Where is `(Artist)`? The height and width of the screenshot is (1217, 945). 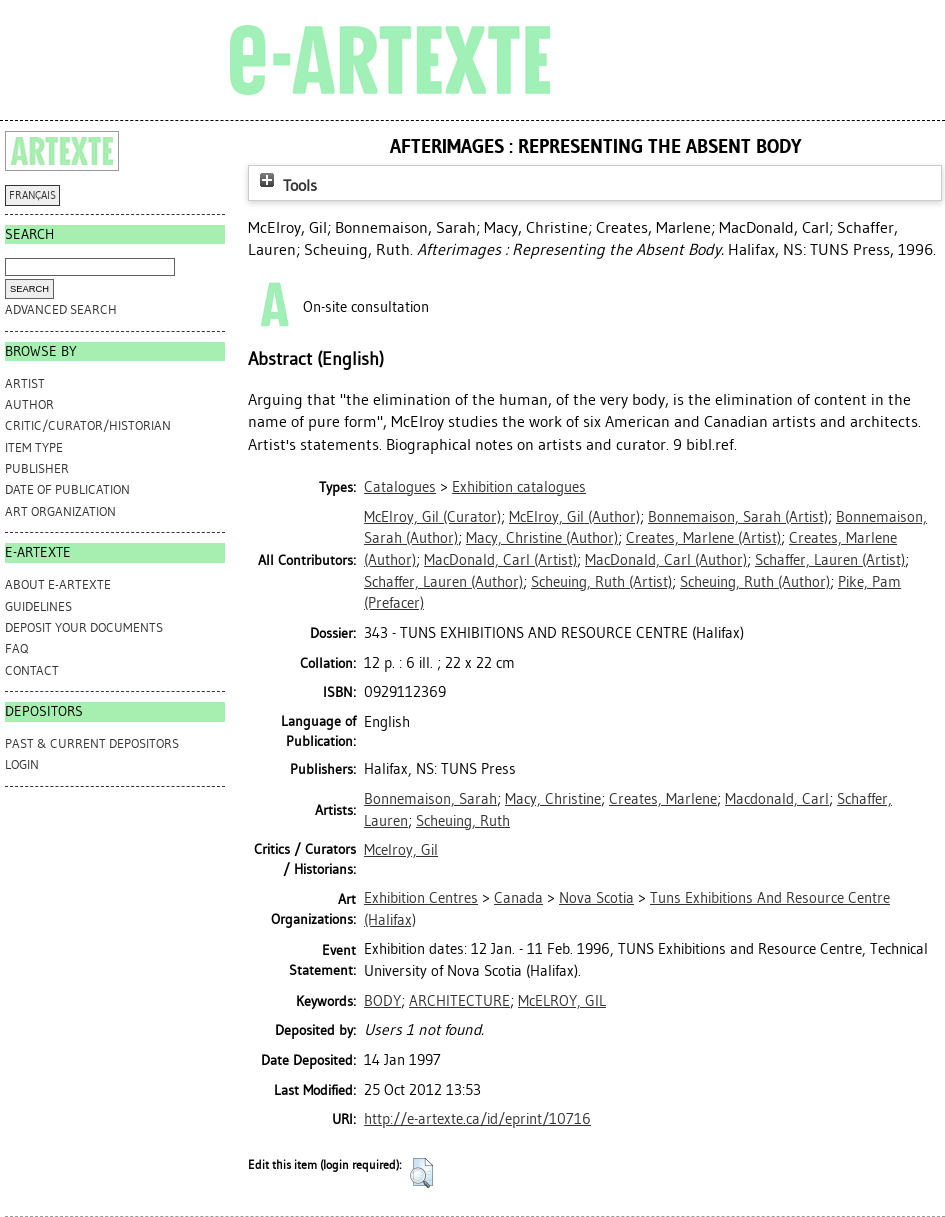 (Artist) is located at coordinates (738, 517).